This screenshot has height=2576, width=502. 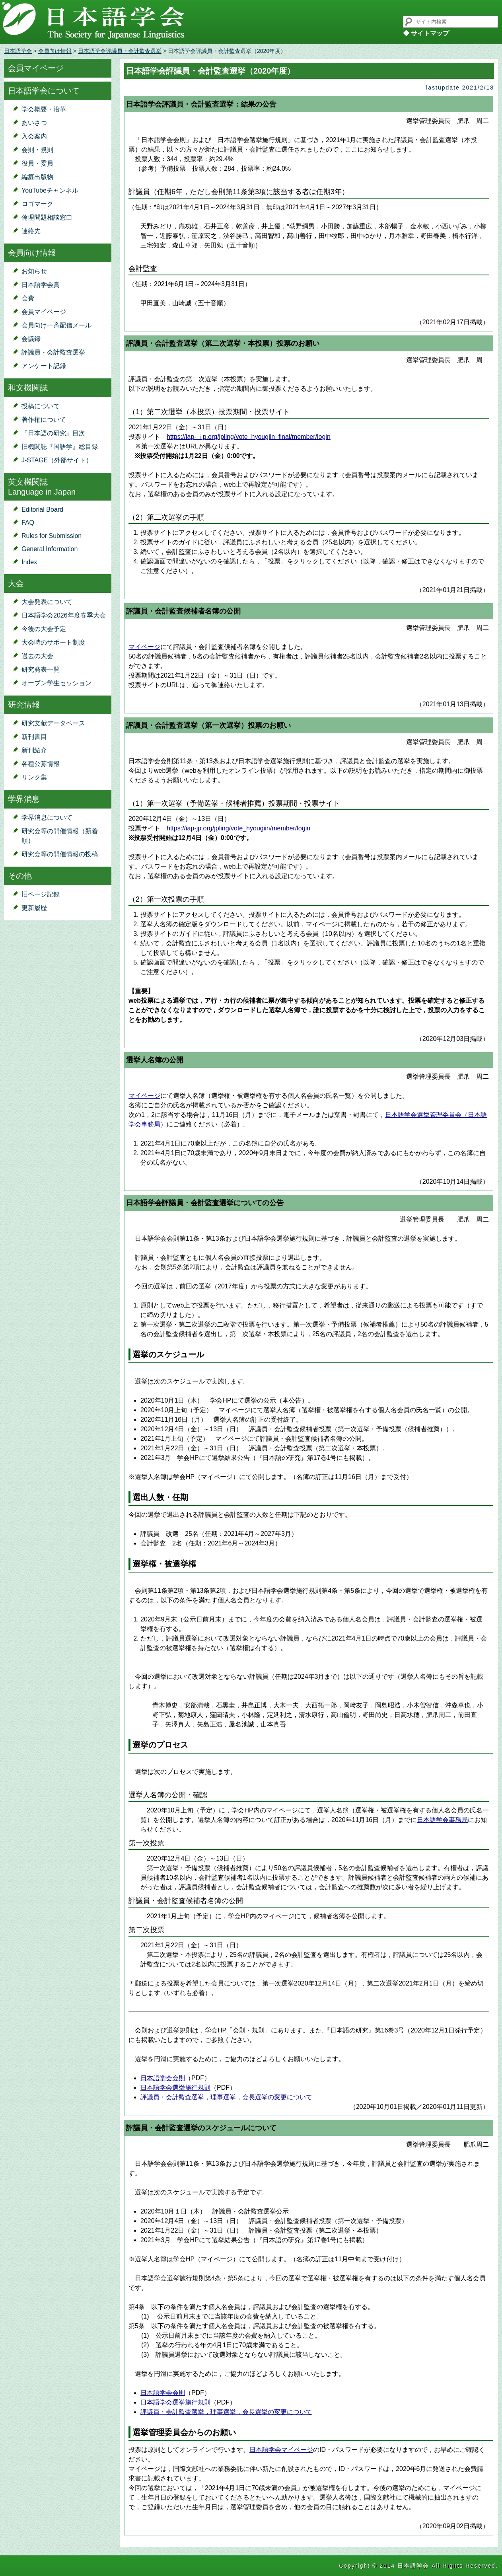 What do you see at coordinates (20, 875) in the screenshot?
I see `その他` at bounding box center [20, 875].